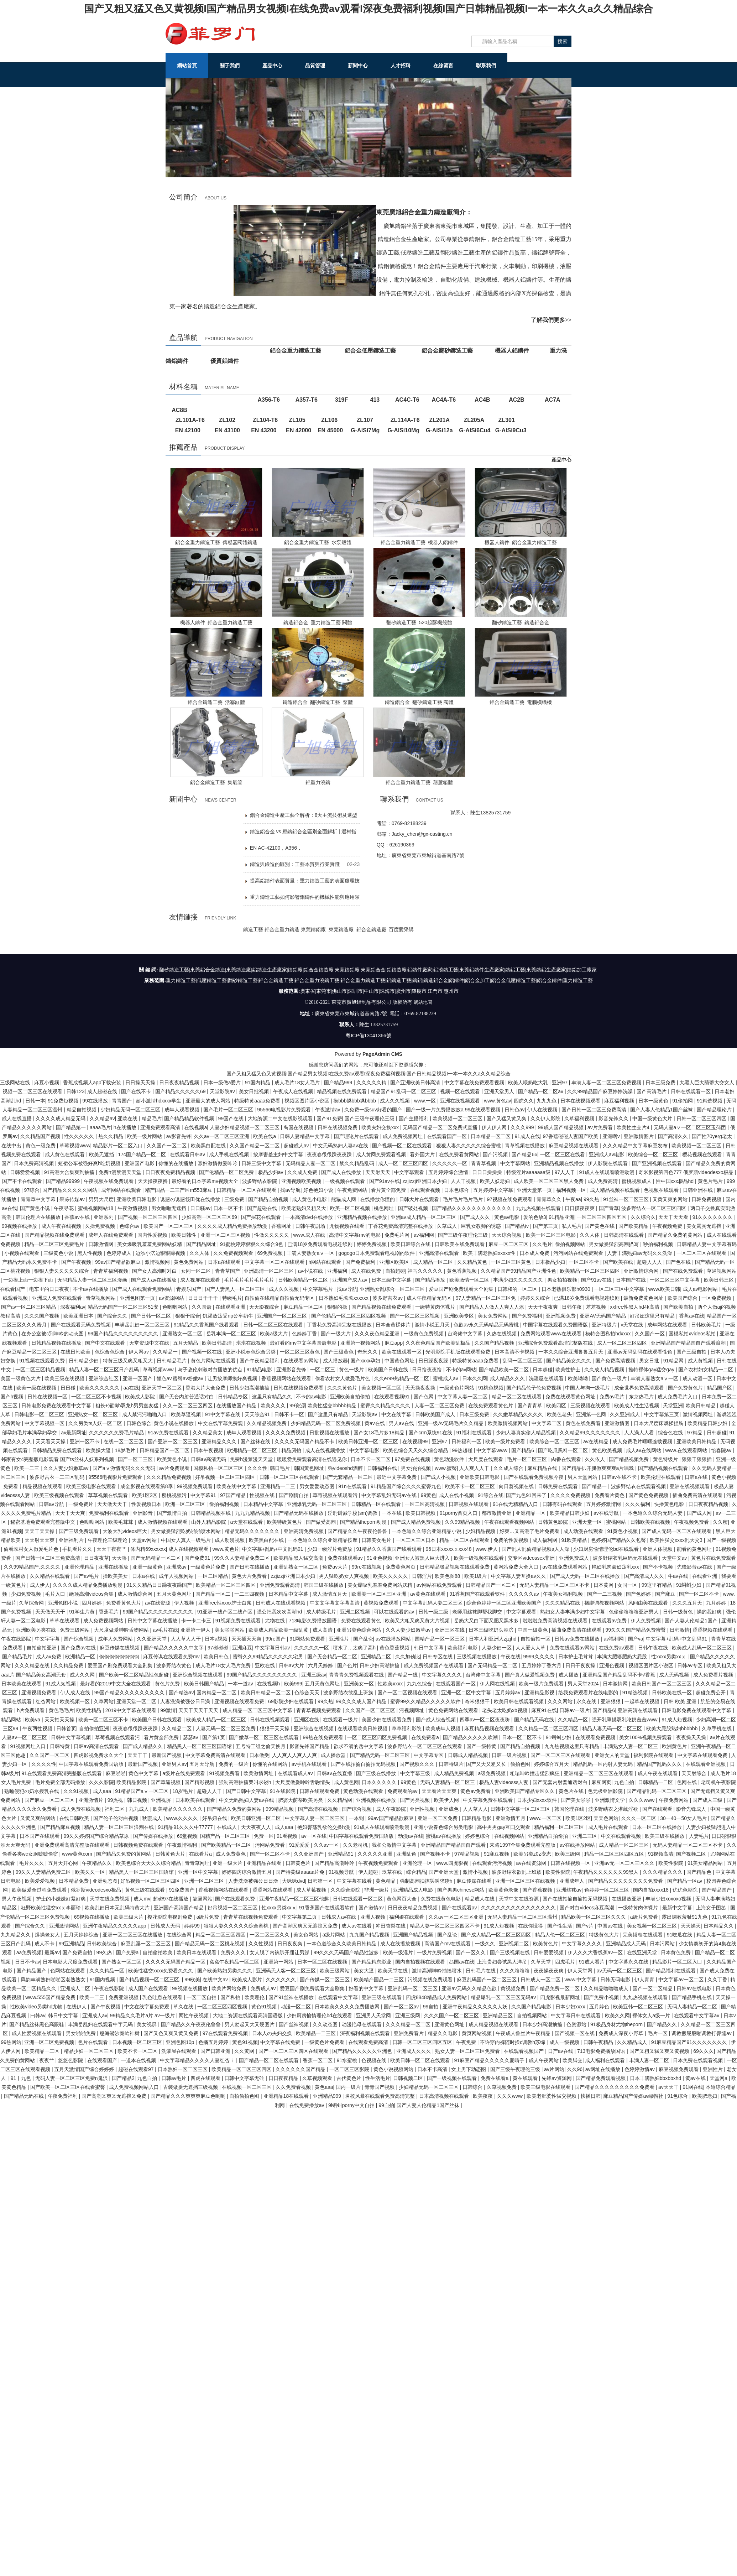  I want to click on 爱的色放3, so click(534, 1217).